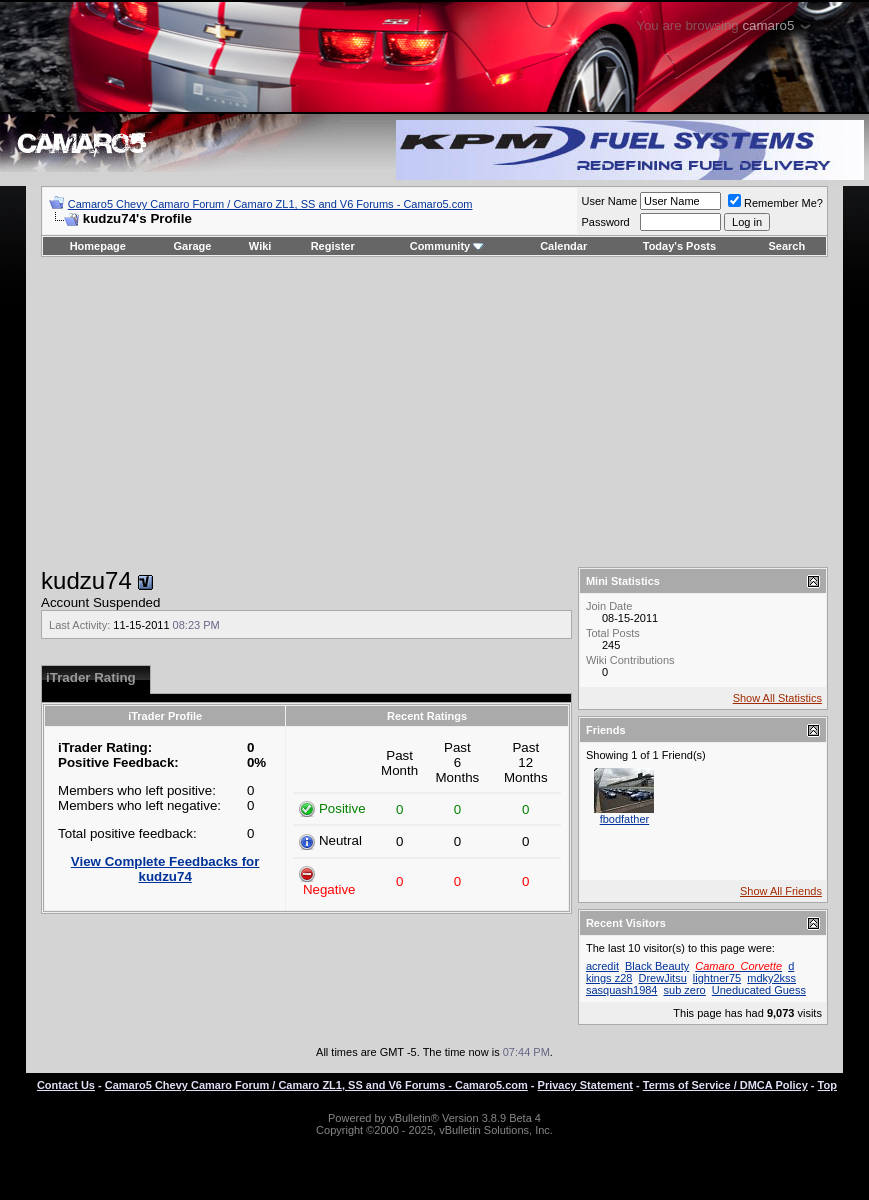 This screenshot has width=869, height=1200. What do you see at coordinates (781, 891) in the screenshot?
I see `Show All Friends` at bounding box center [781, 891].